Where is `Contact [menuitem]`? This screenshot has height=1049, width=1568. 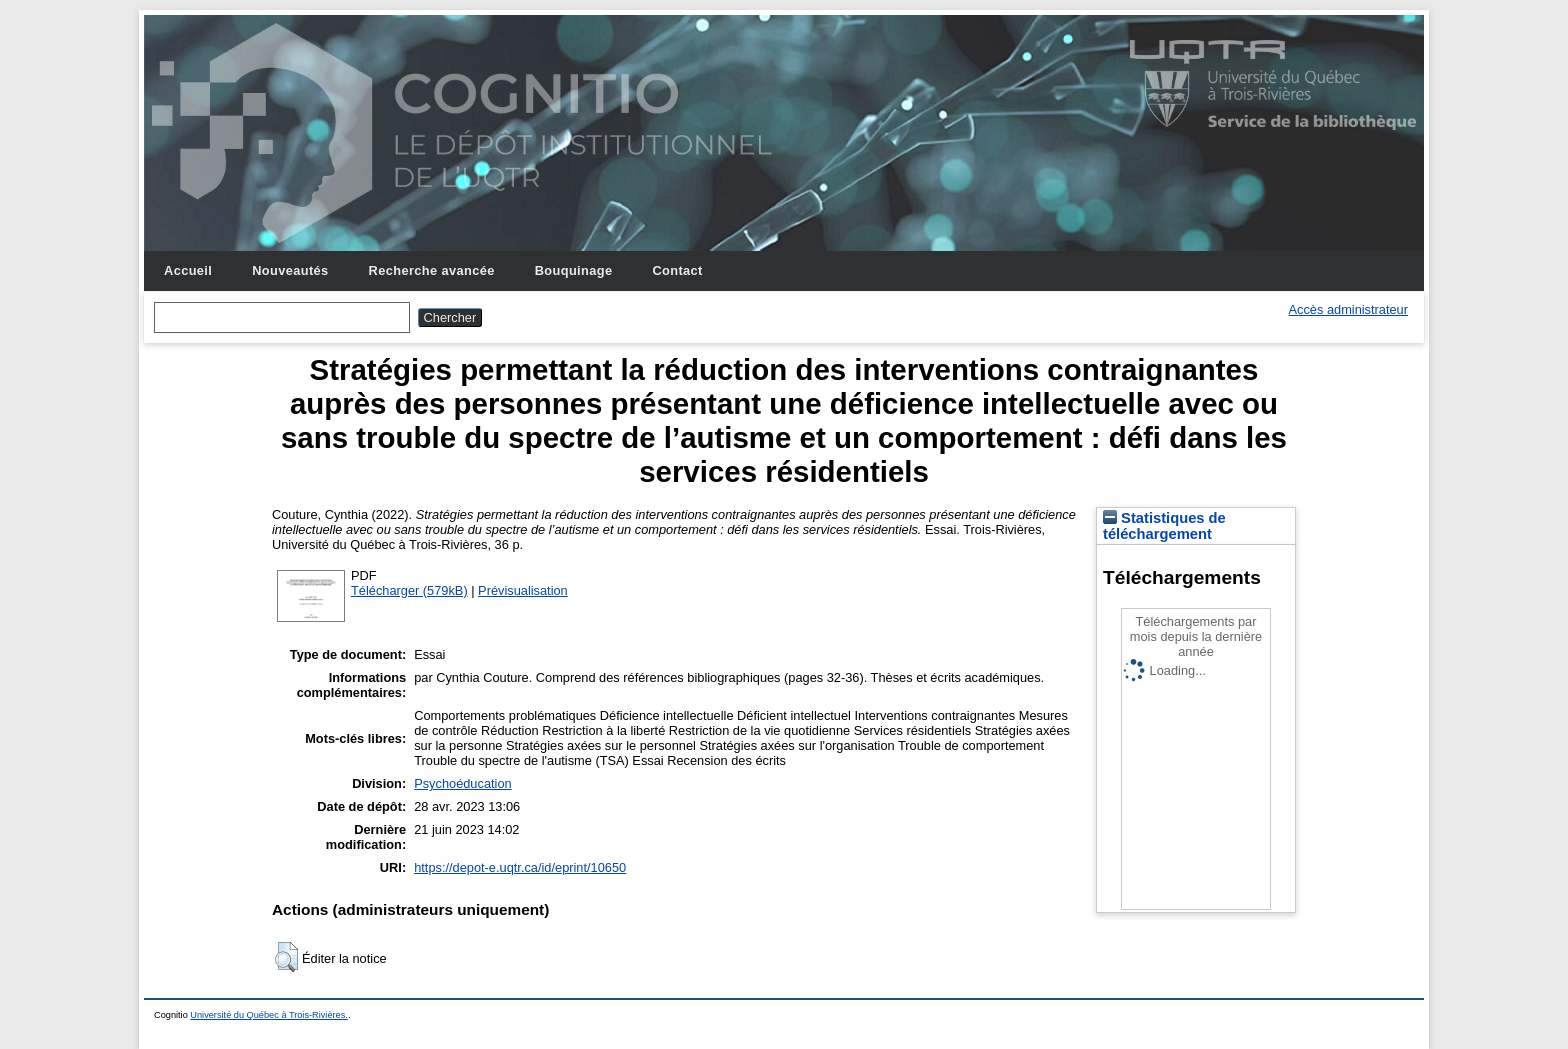
Contact [menuitem] is located at coordinates (677, 270).